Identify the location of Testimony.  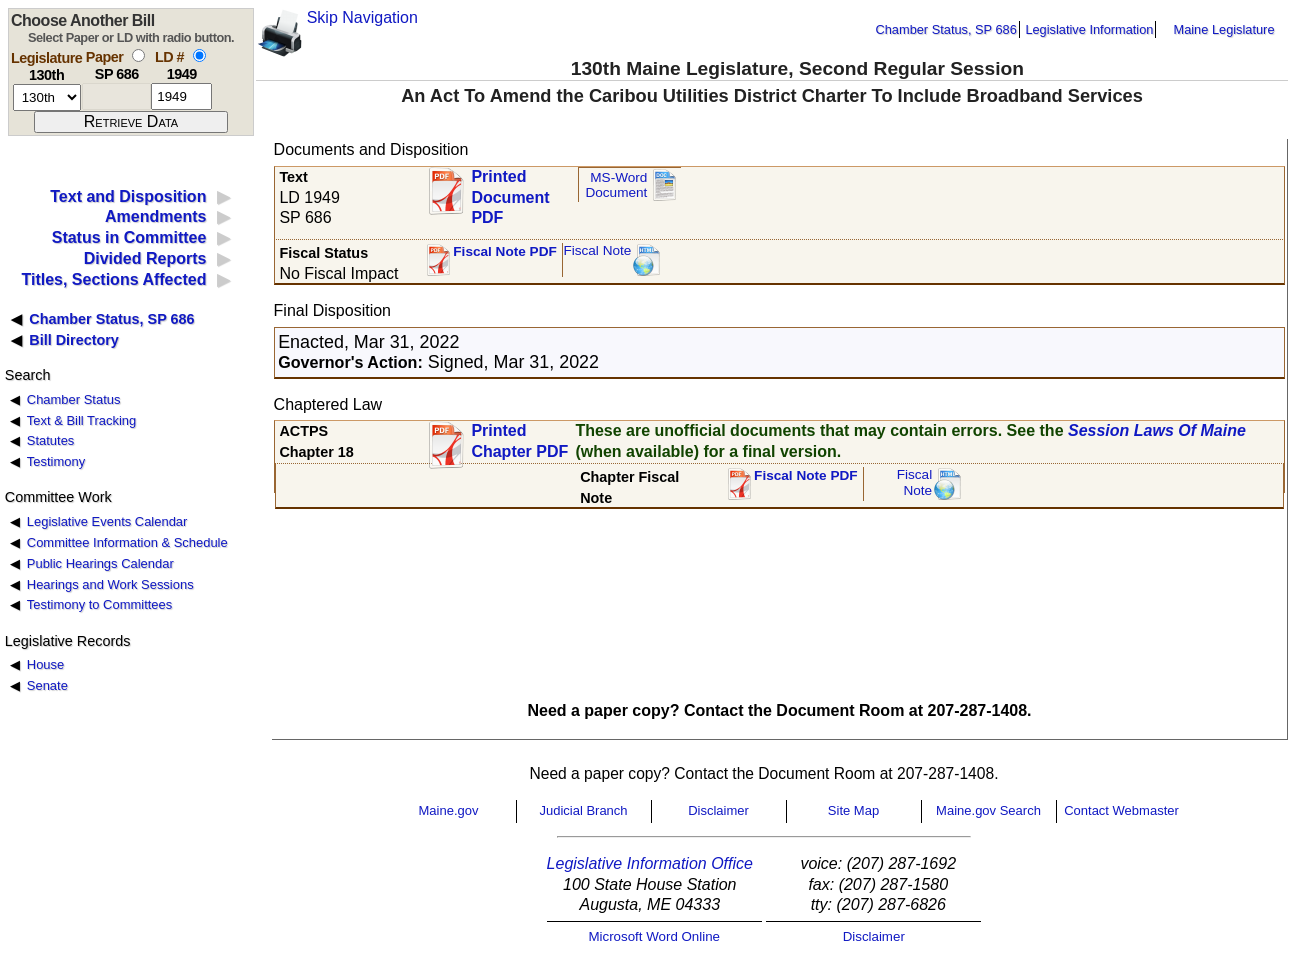
(56, 461).